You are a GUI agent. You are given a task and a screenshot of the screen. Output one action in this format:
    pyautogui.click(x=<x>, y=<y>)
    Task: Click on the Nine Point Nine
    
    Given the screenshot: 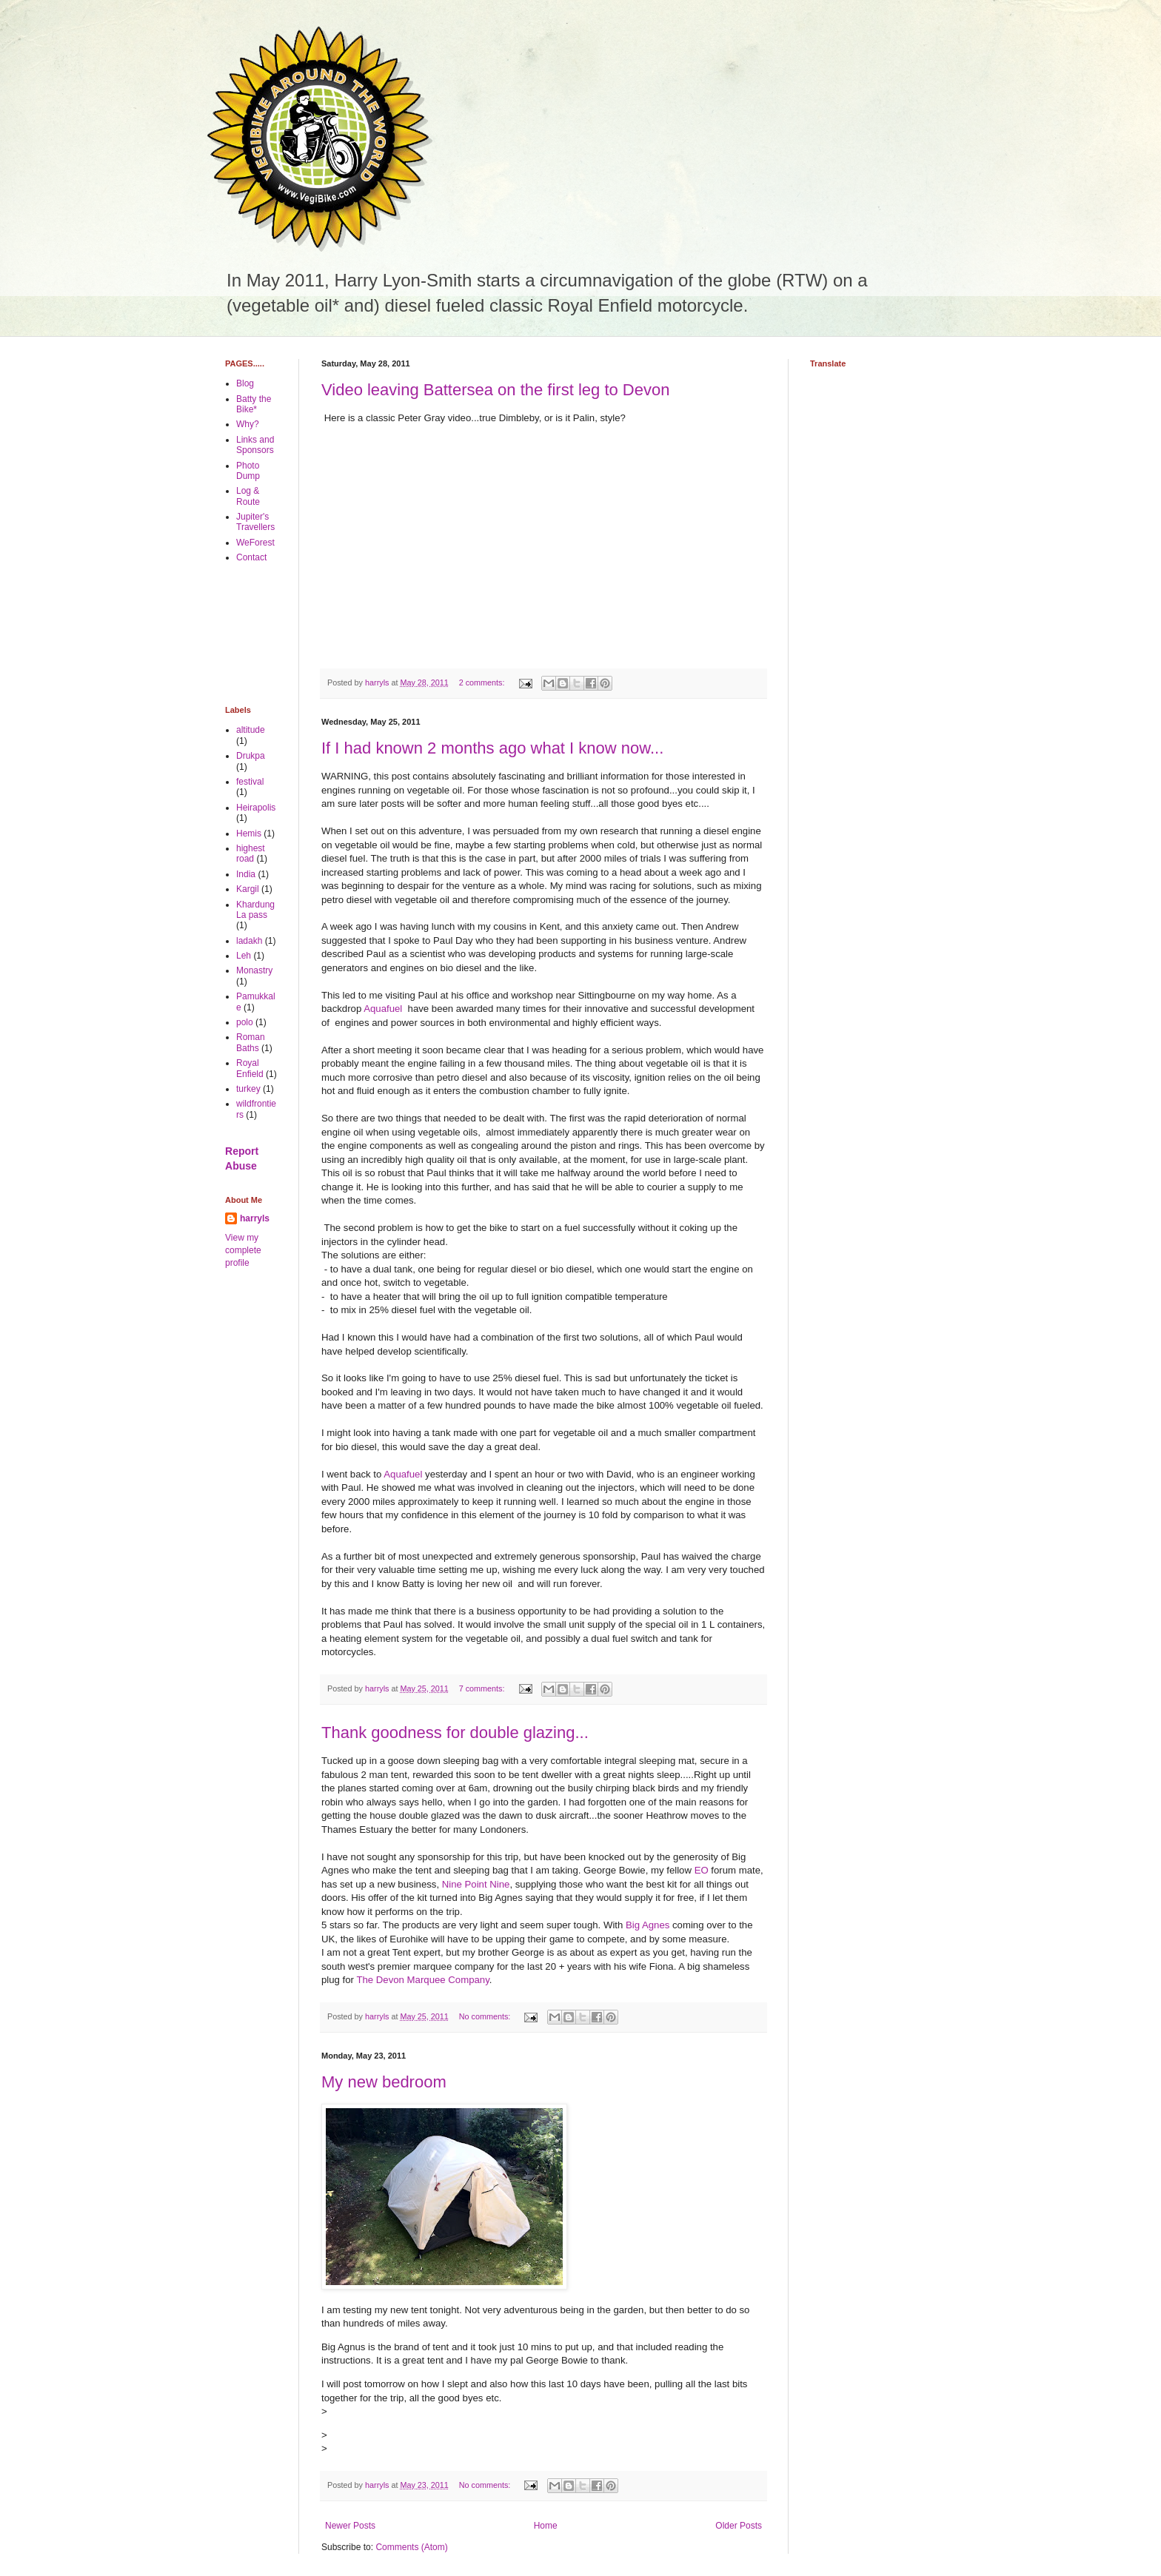 What is the action you would take?
    pyautogui.click(x=476, y=1884)
    